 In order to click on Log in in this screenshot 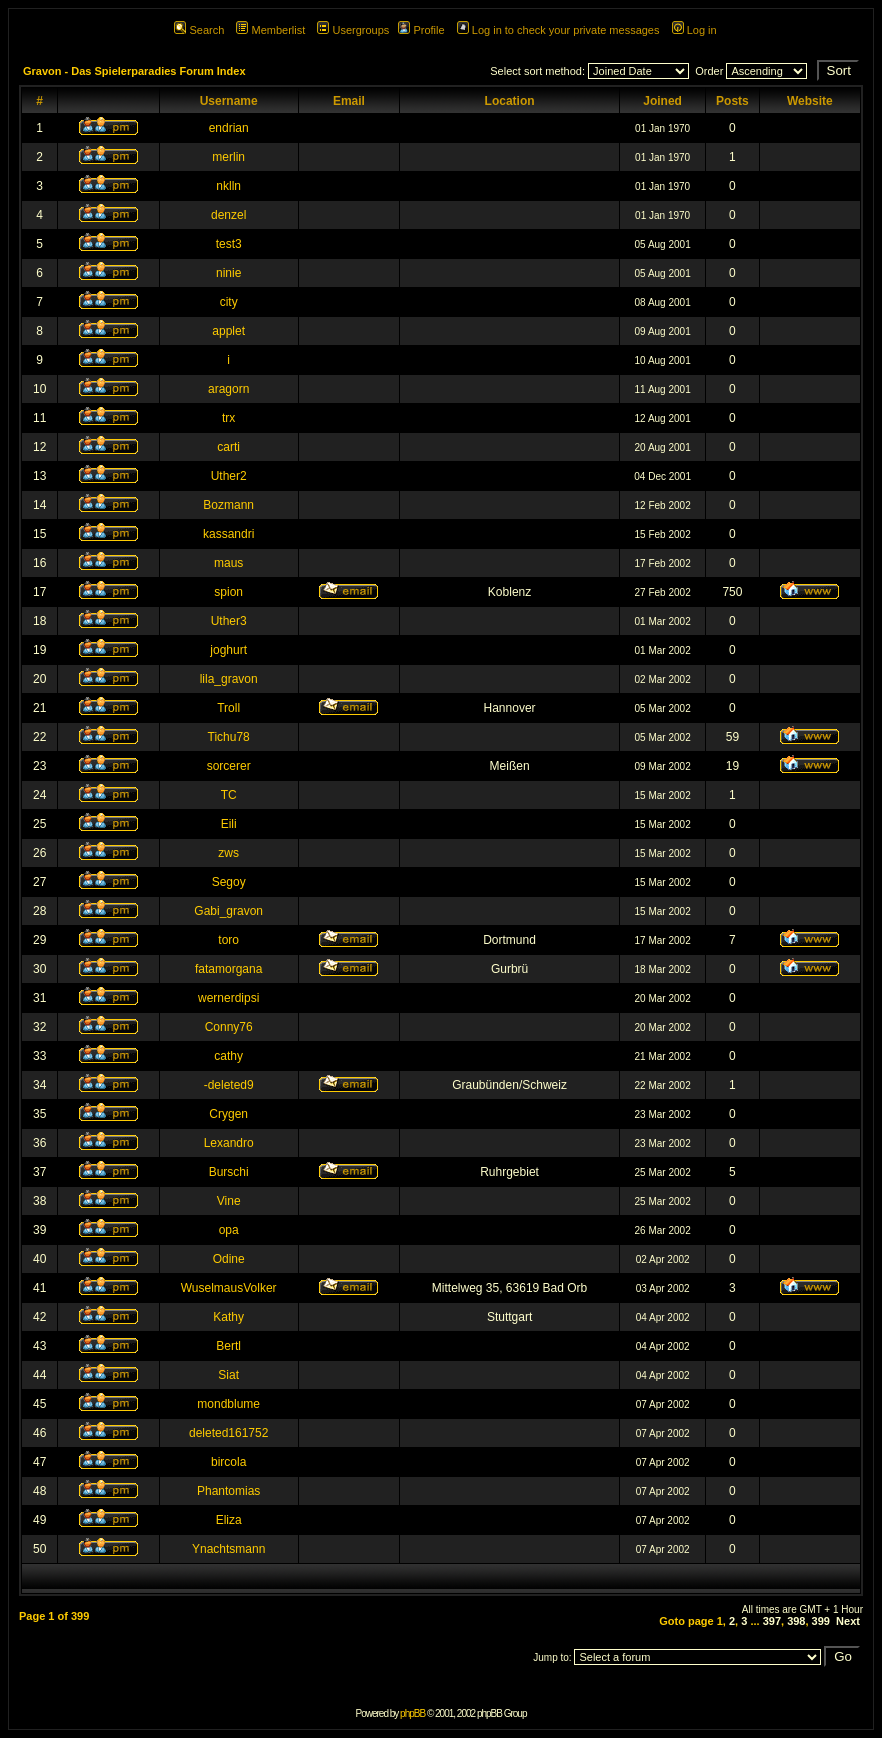, I will do `click(694, 30)`.